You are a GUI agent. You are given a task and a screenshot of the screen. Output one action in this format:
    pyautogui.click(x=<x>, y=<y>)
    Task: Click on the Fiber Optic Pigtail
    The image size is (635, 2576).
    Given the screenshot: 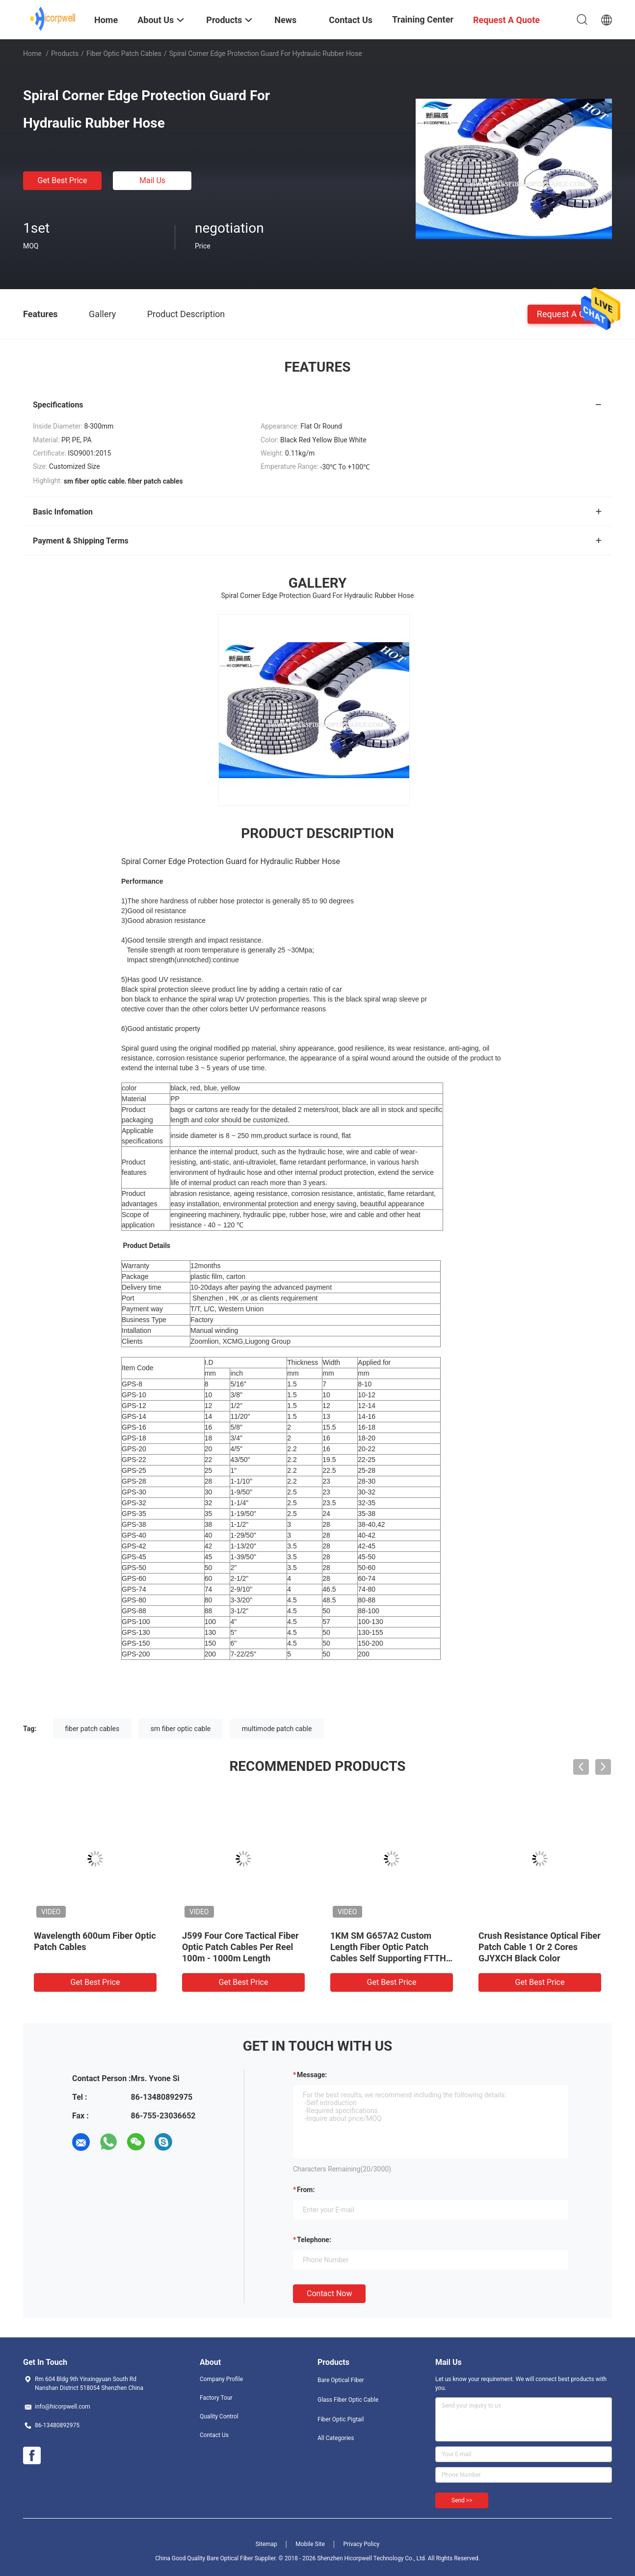 What is the action you would take?
    pyautogui.click(x=341, y=2419)
    